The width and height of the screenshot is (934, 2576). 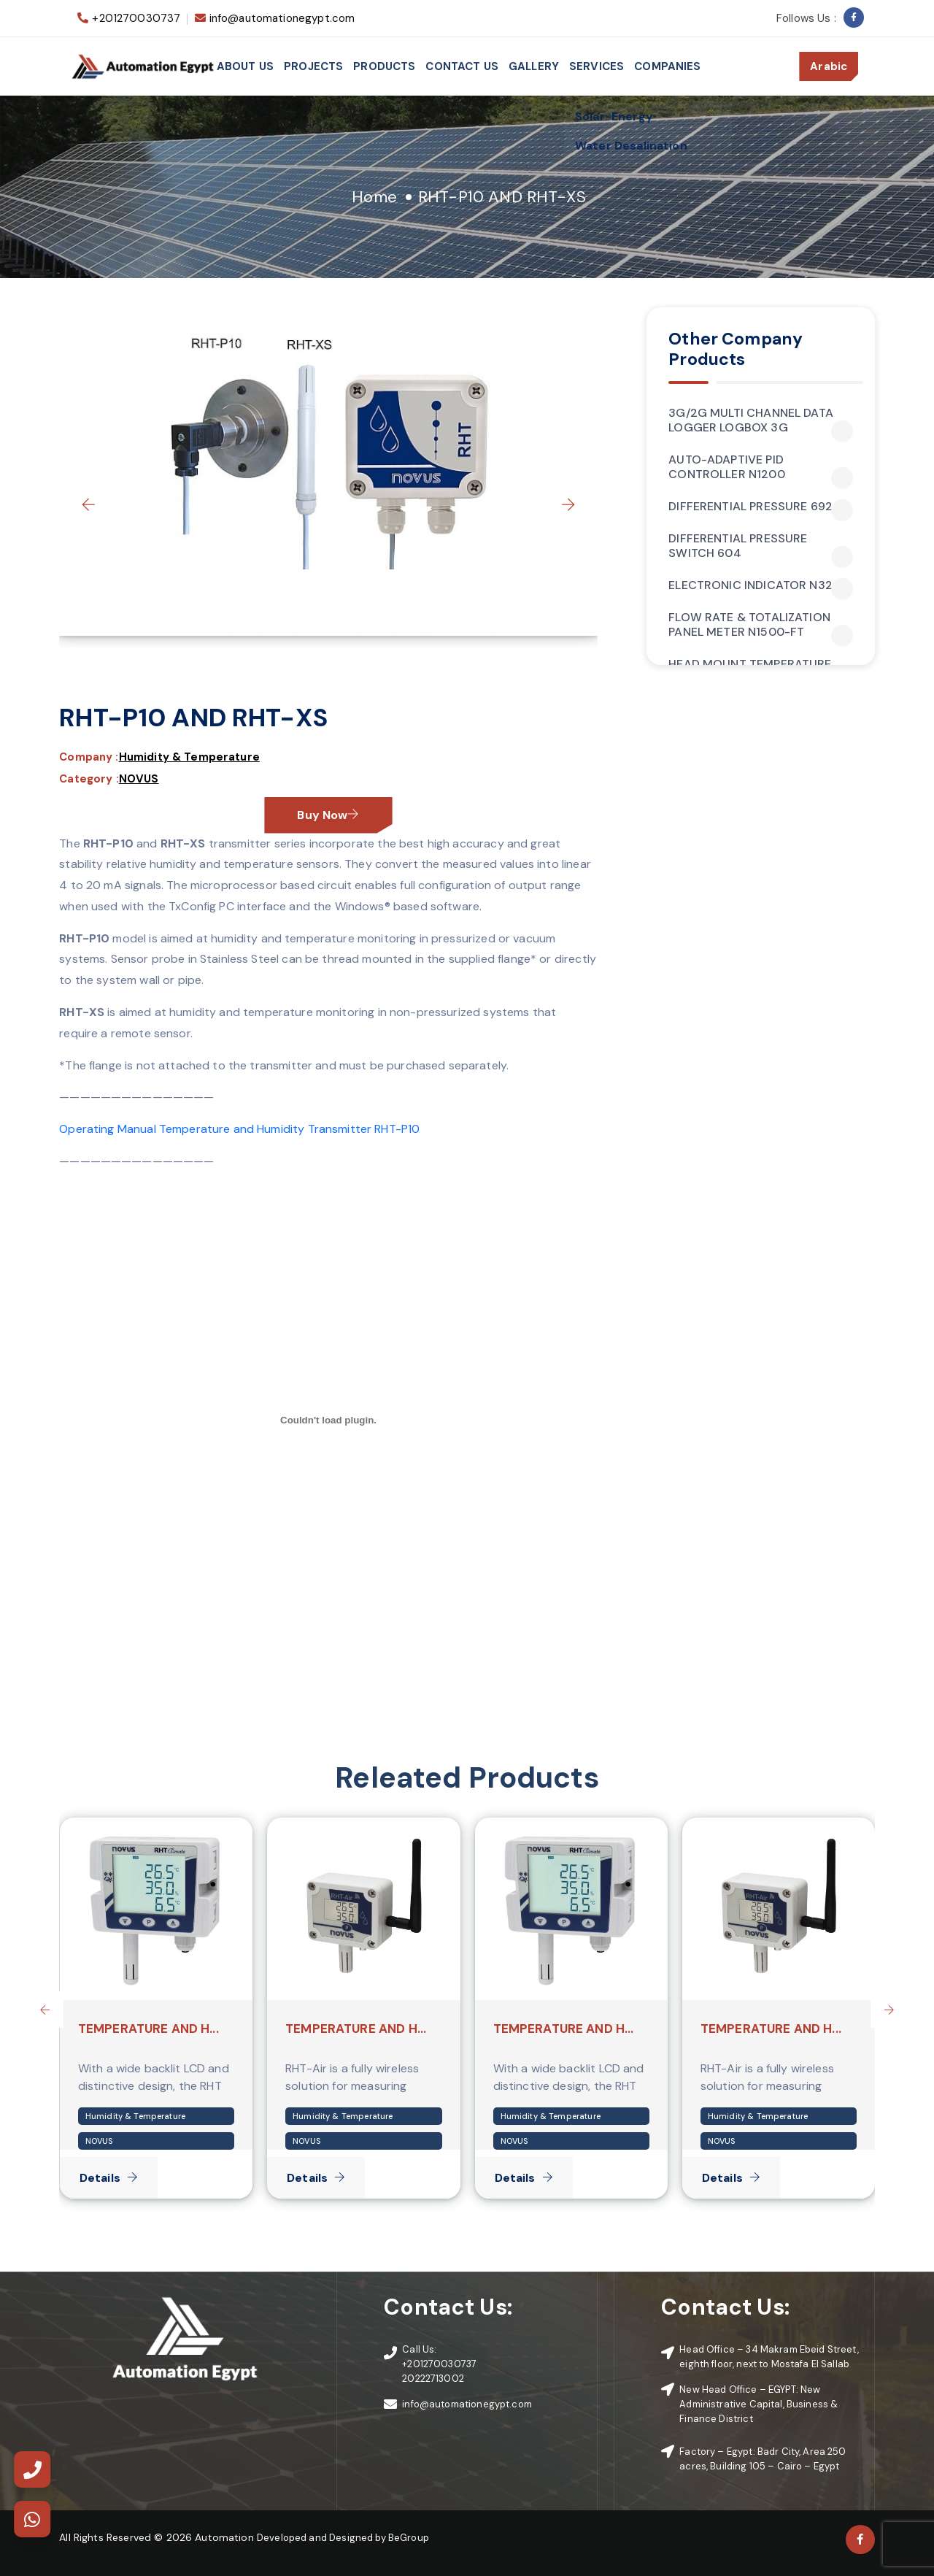 I want to click on +201270030737, so click(x=136, y=18).